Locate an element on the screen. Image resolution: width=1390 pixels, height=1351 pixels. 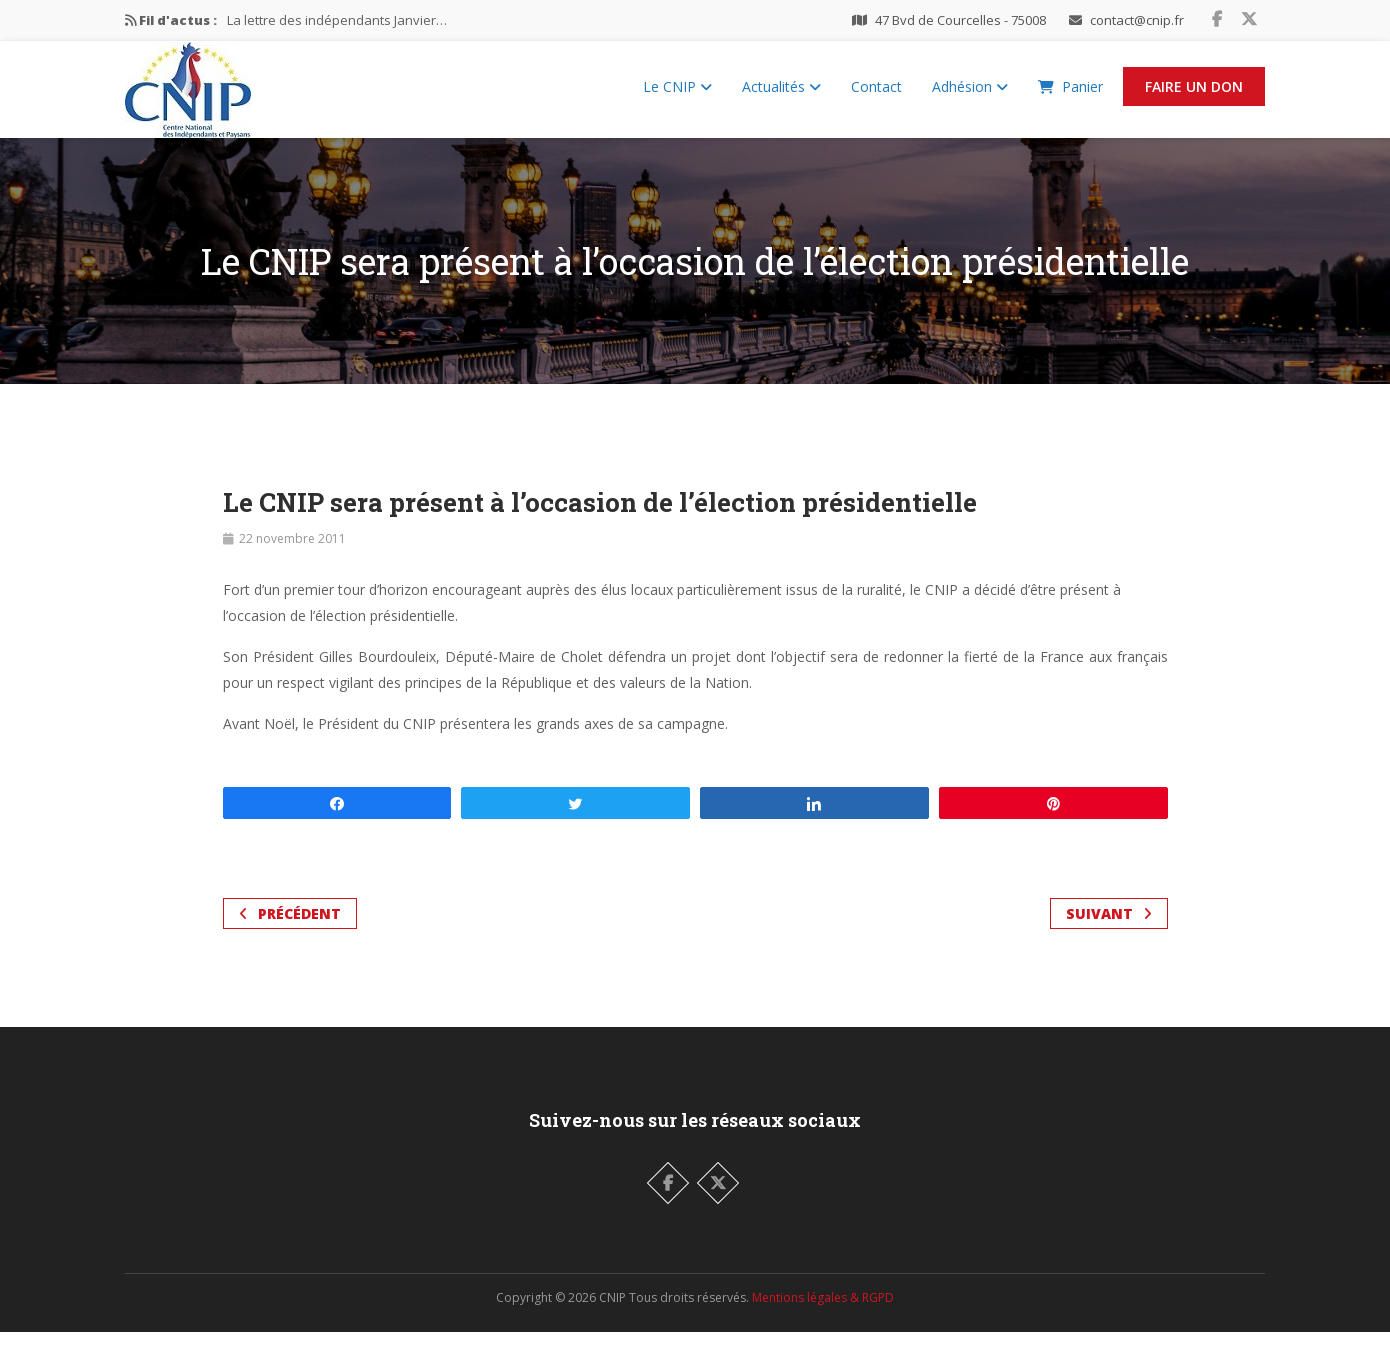
Faire un Don is located at coordinates (1194, 95).